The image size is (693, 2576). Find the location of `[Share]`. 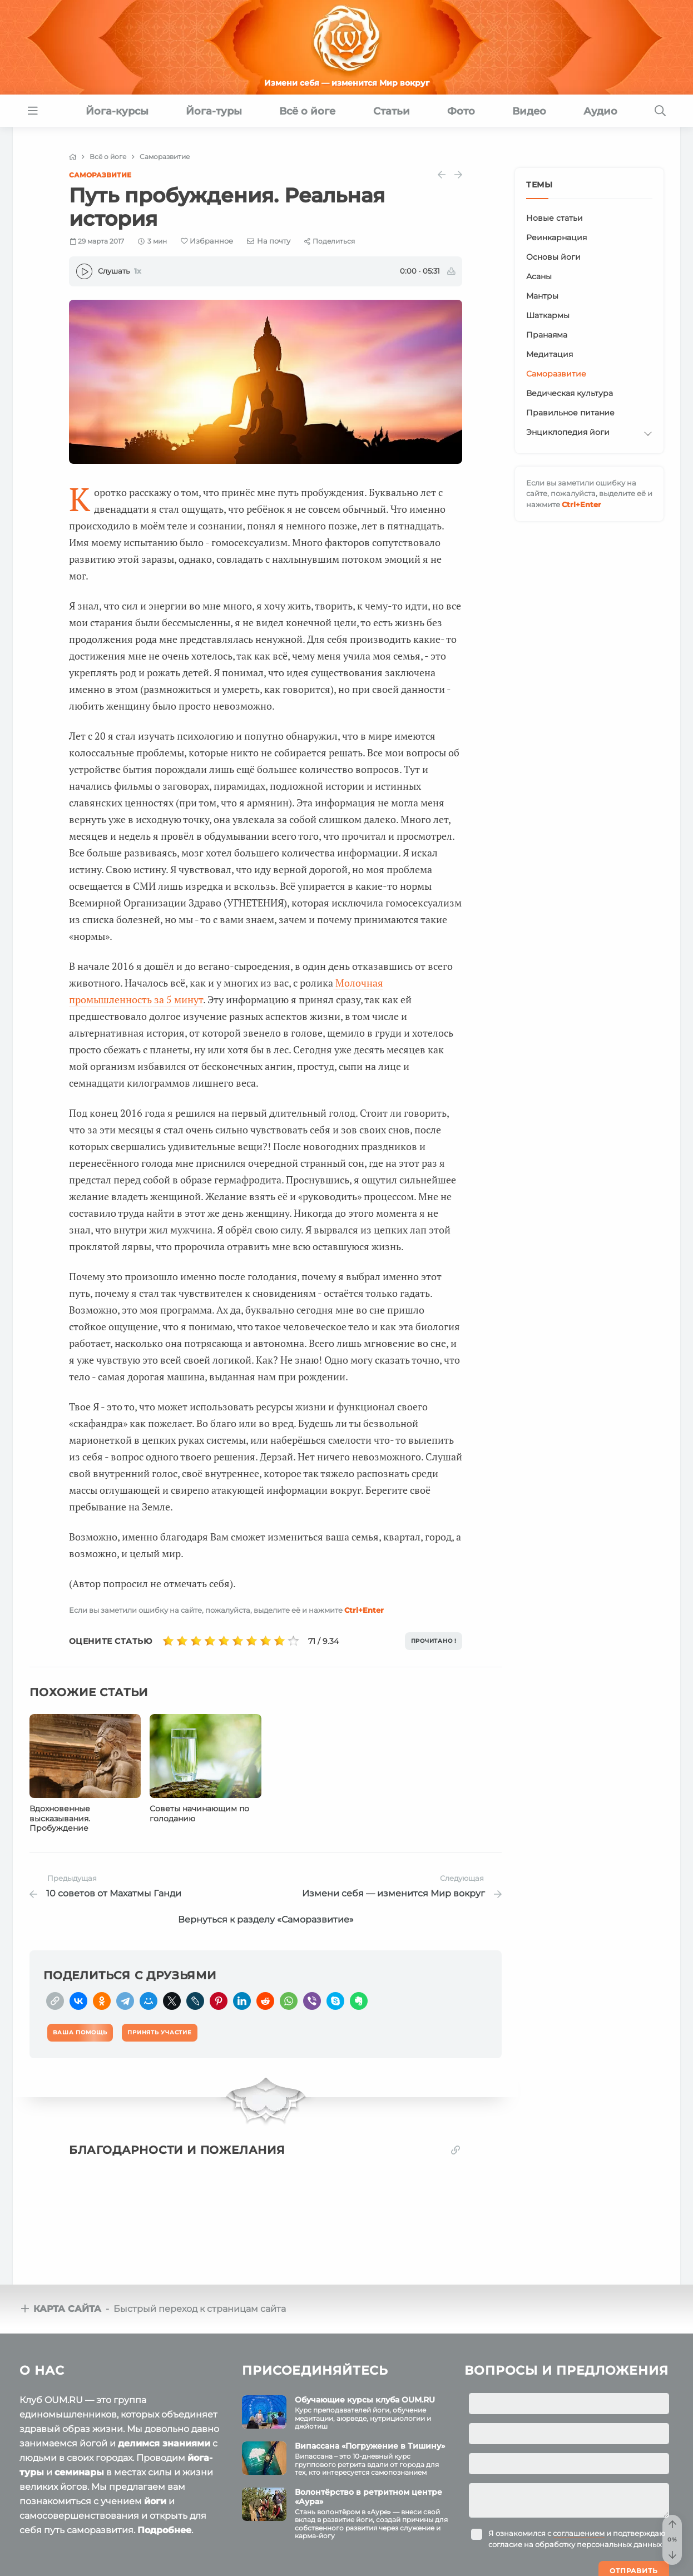

[Share] is located at coordinates (329, 241).